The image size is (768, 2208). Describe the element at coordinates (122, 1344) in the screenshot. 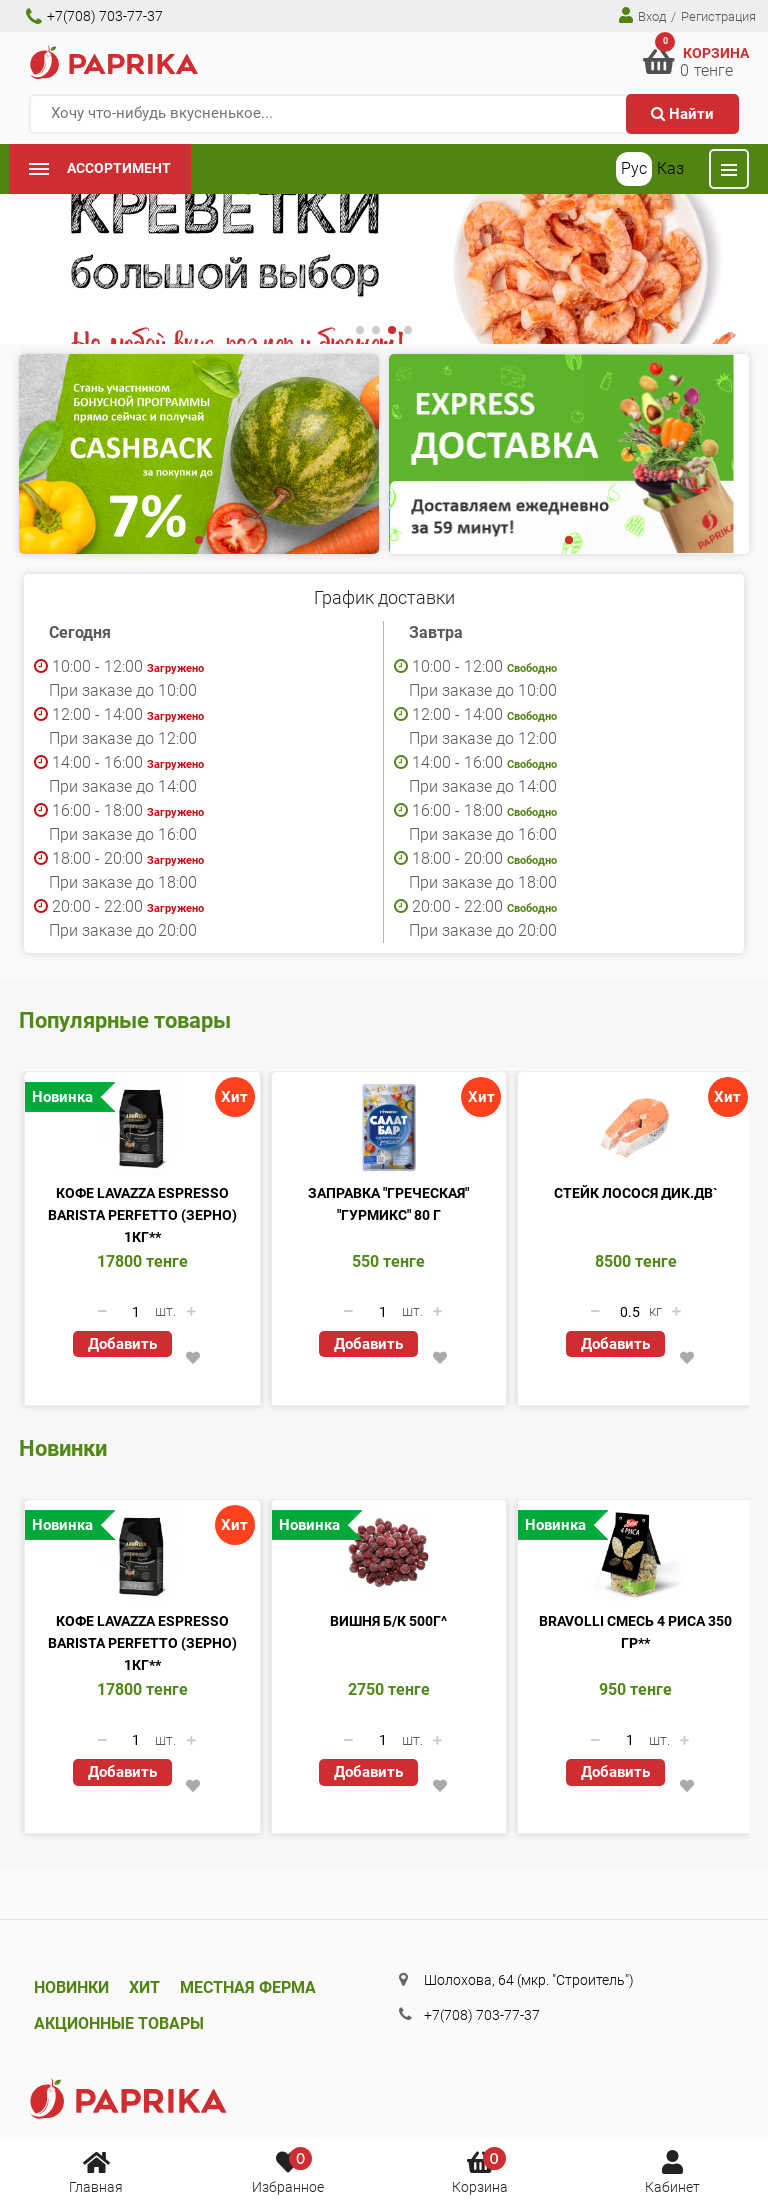

I see `Добавить` at that location.